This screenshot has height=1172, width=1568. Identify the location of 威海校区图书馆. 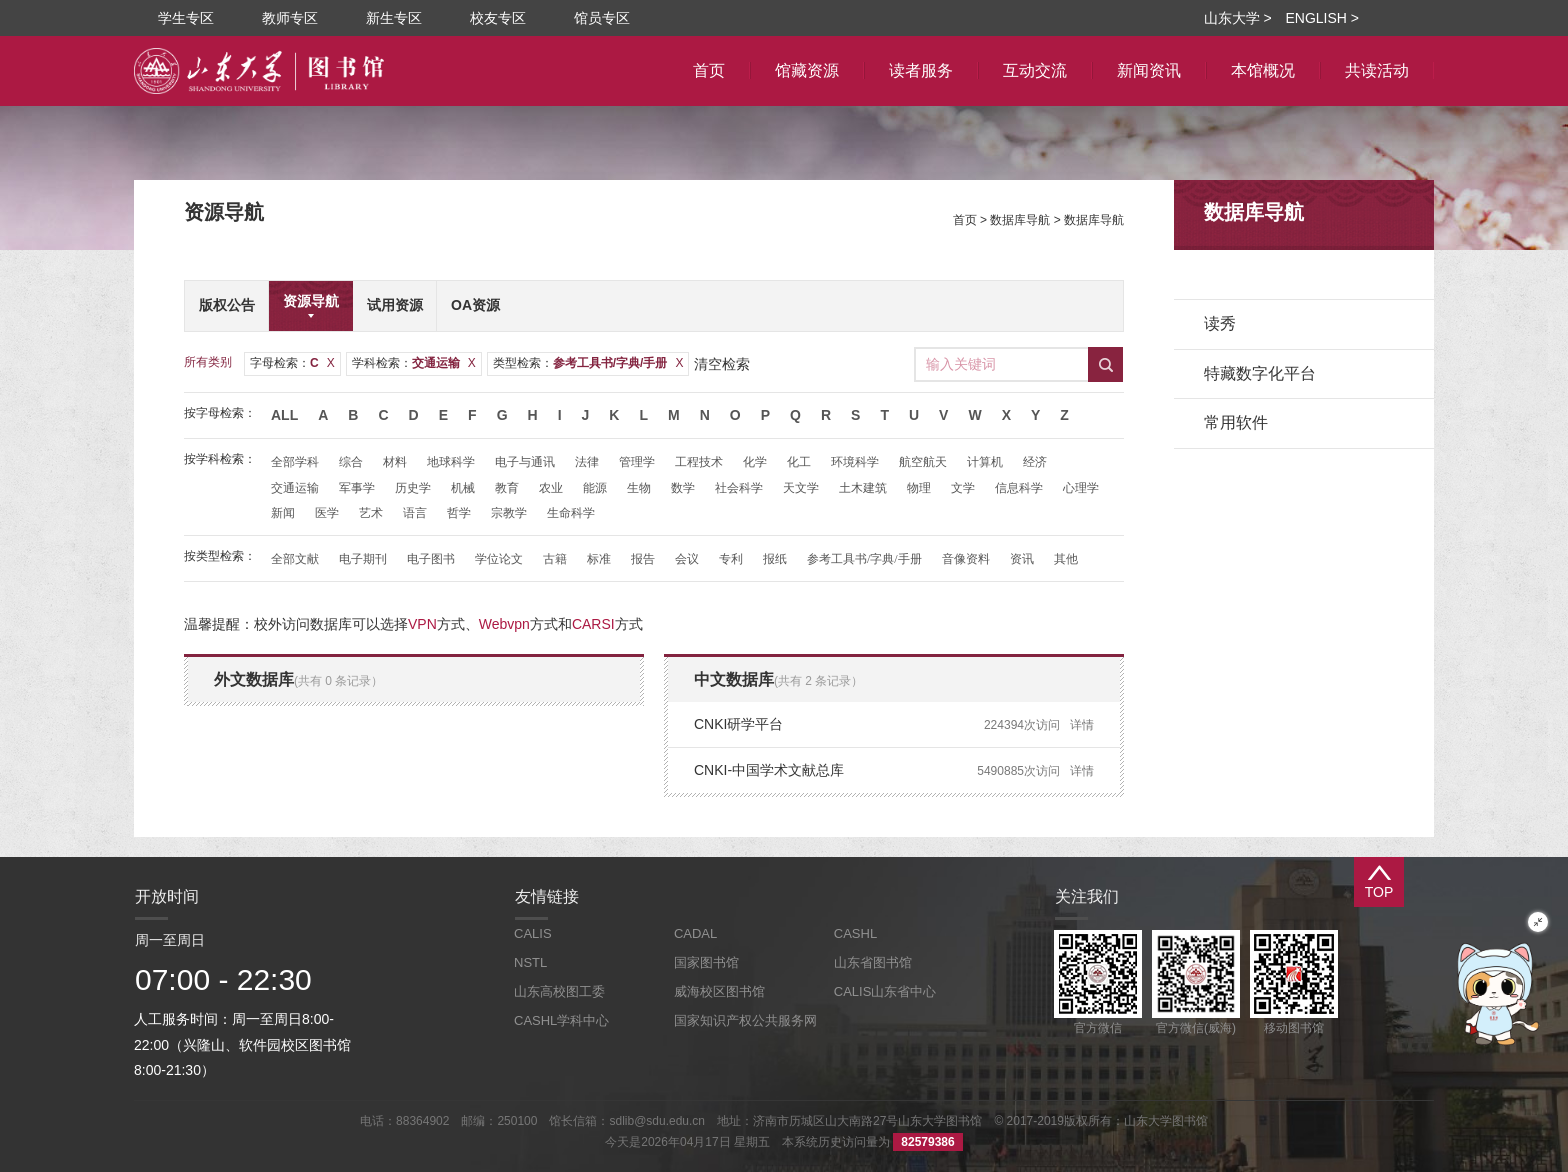
(719, 991).